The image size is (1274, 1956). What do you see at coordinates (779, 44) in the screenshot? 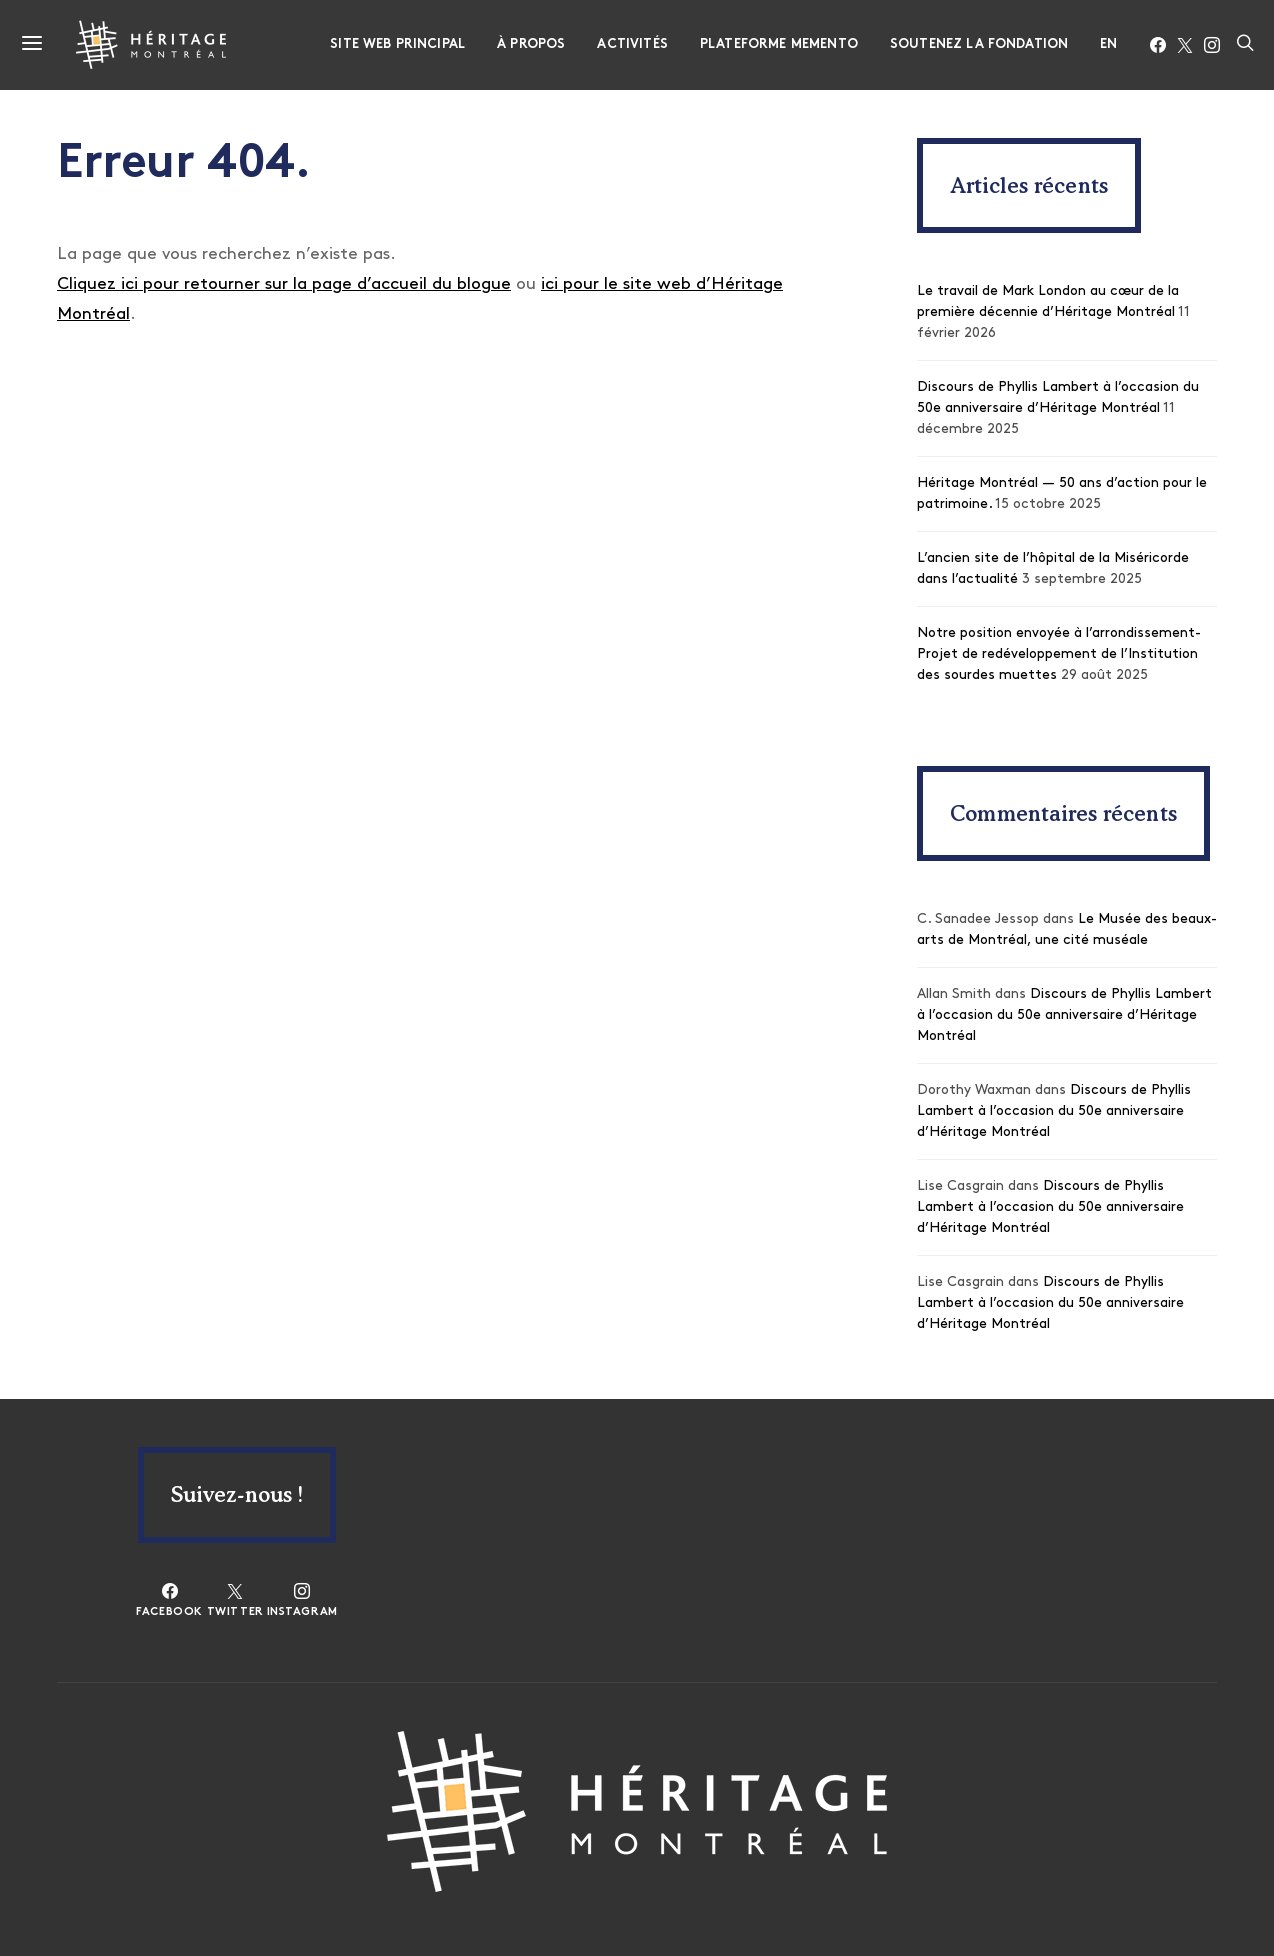
I see `Plateforme Memento` at bounding box center [779, 44].